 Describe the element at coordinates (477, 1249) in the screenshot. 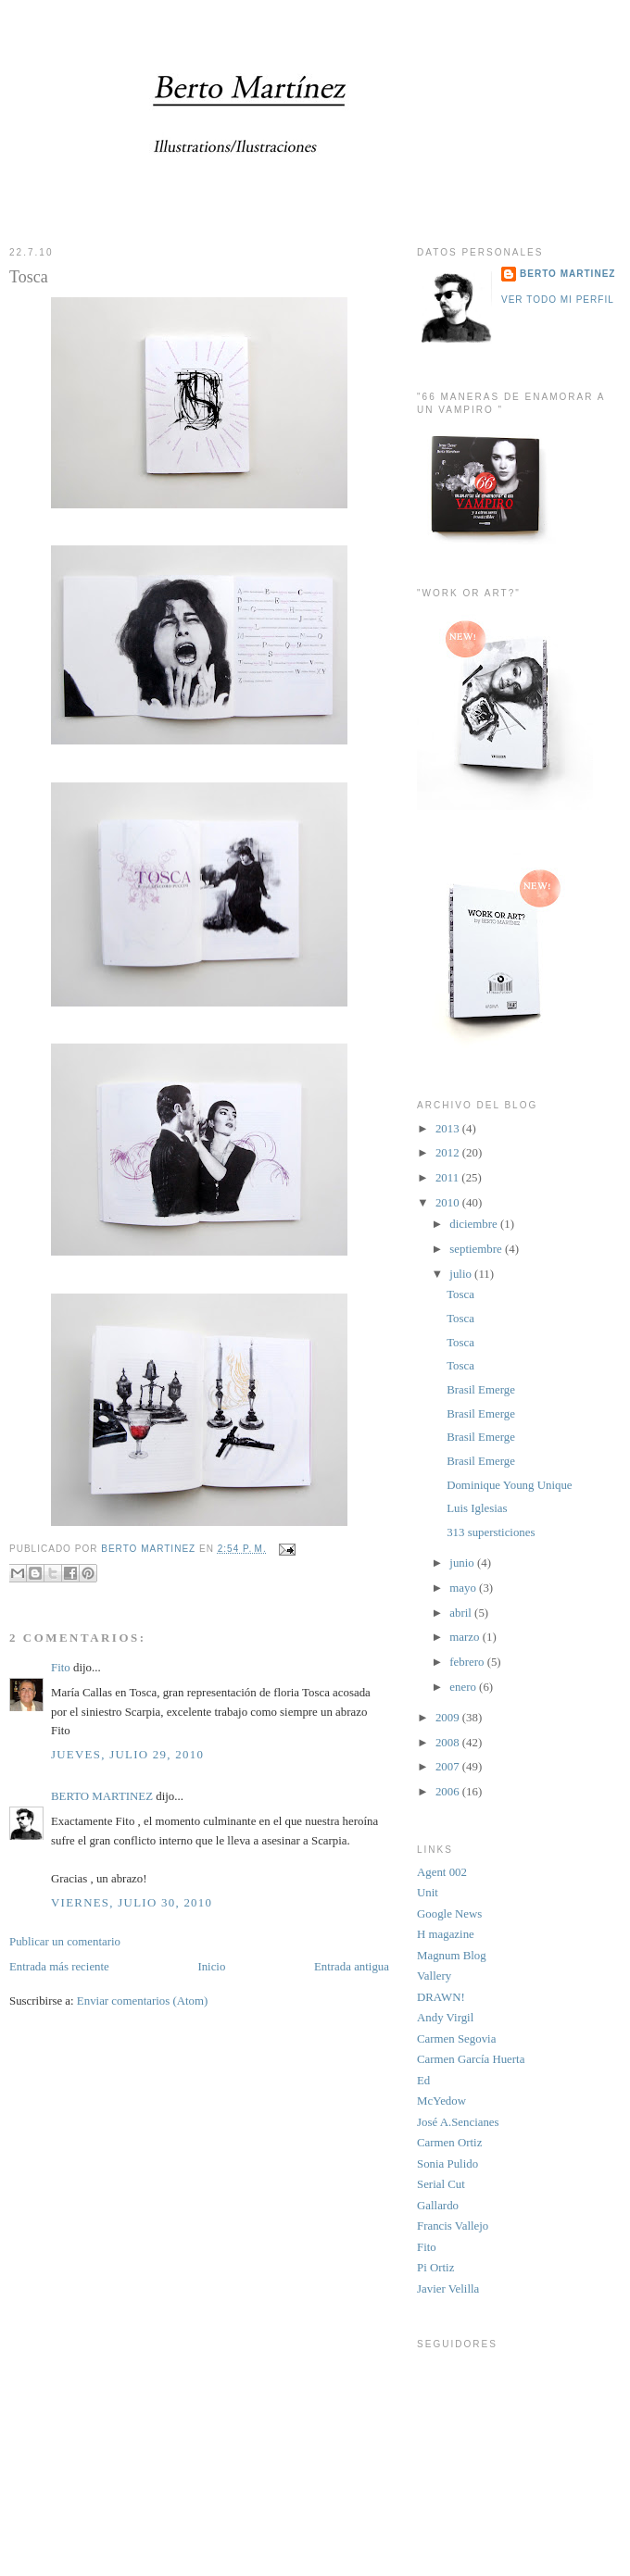

I see `septiembre` at that location.